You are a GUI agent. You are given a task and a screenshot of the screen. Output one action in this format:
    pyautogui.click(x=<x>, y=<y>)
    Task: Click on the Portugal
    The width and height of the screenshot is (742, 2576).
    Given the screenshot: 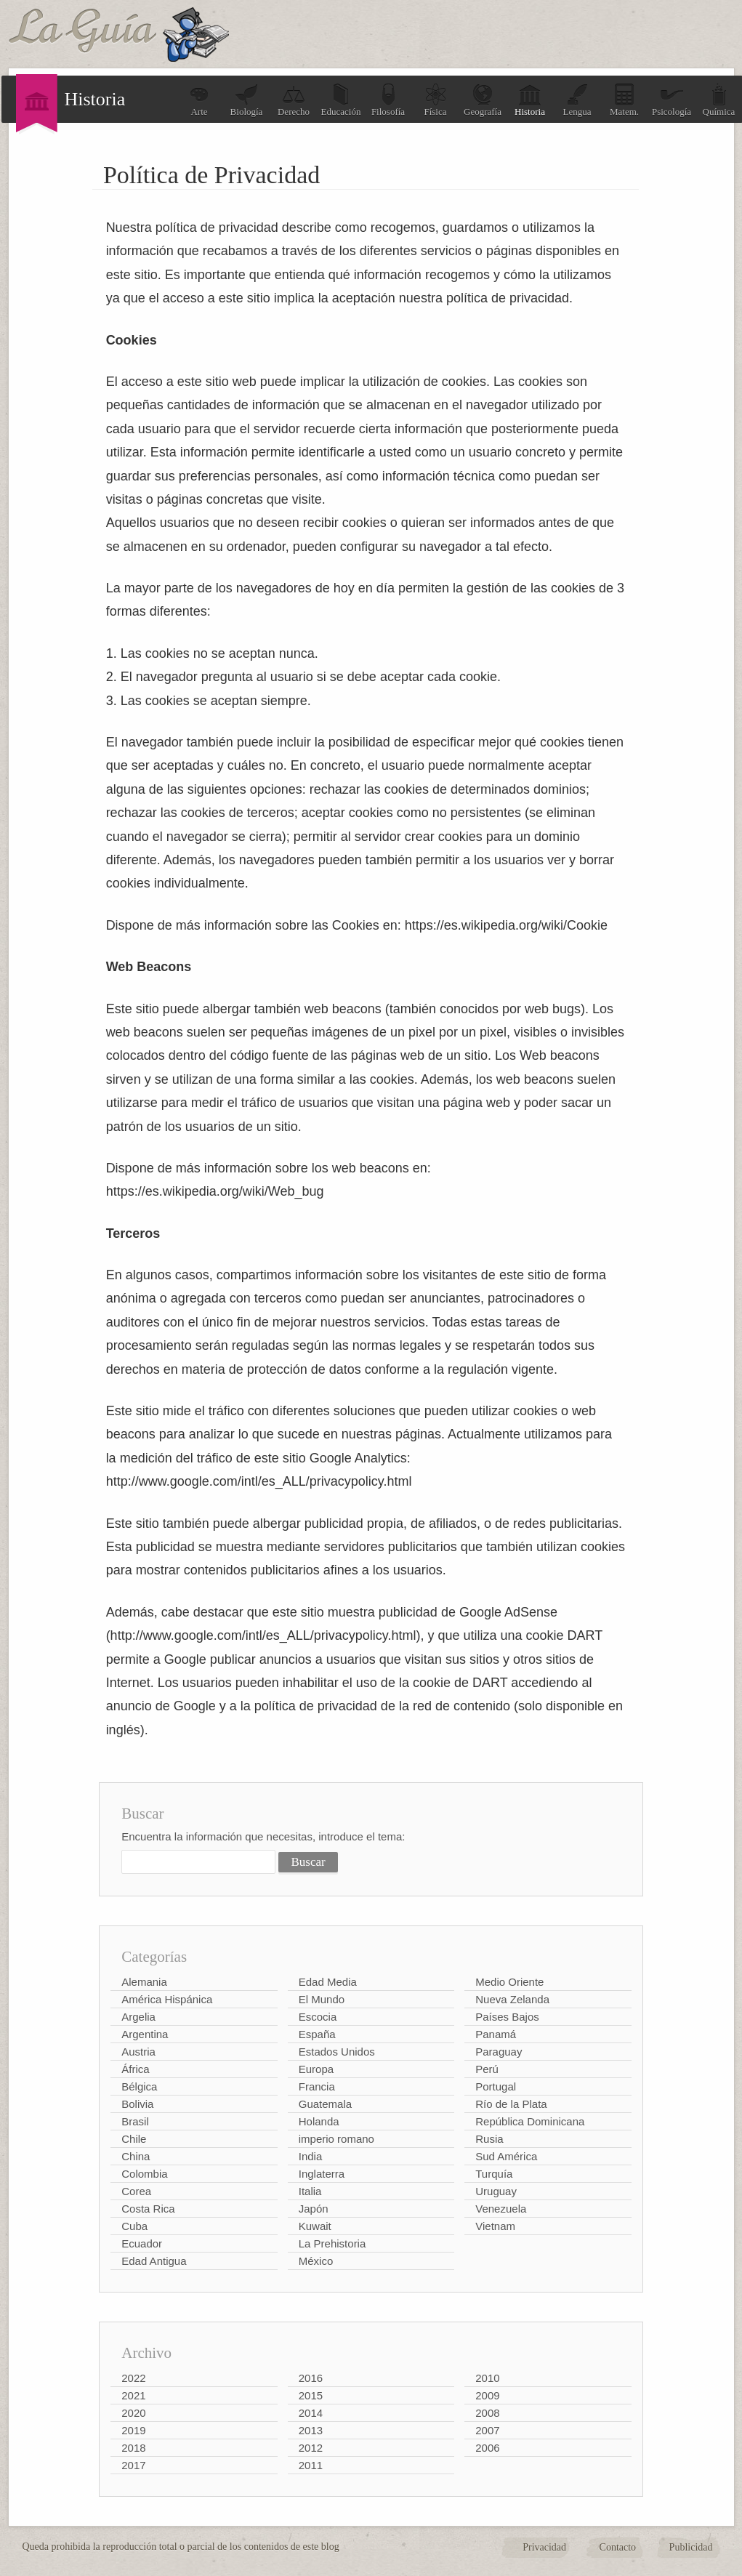 What is the action you would take?
    pyautogui.click(x=495, y=2086)
    